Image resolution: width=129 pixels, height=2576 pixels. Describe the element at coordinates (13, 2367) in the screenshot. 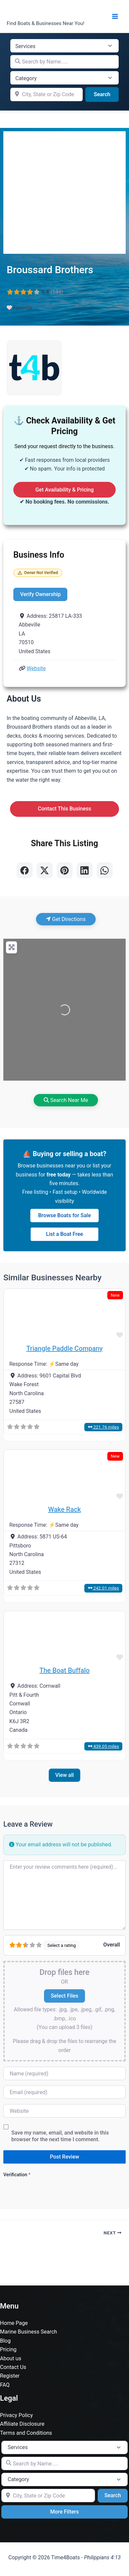

I see `Contact Us` at that location.